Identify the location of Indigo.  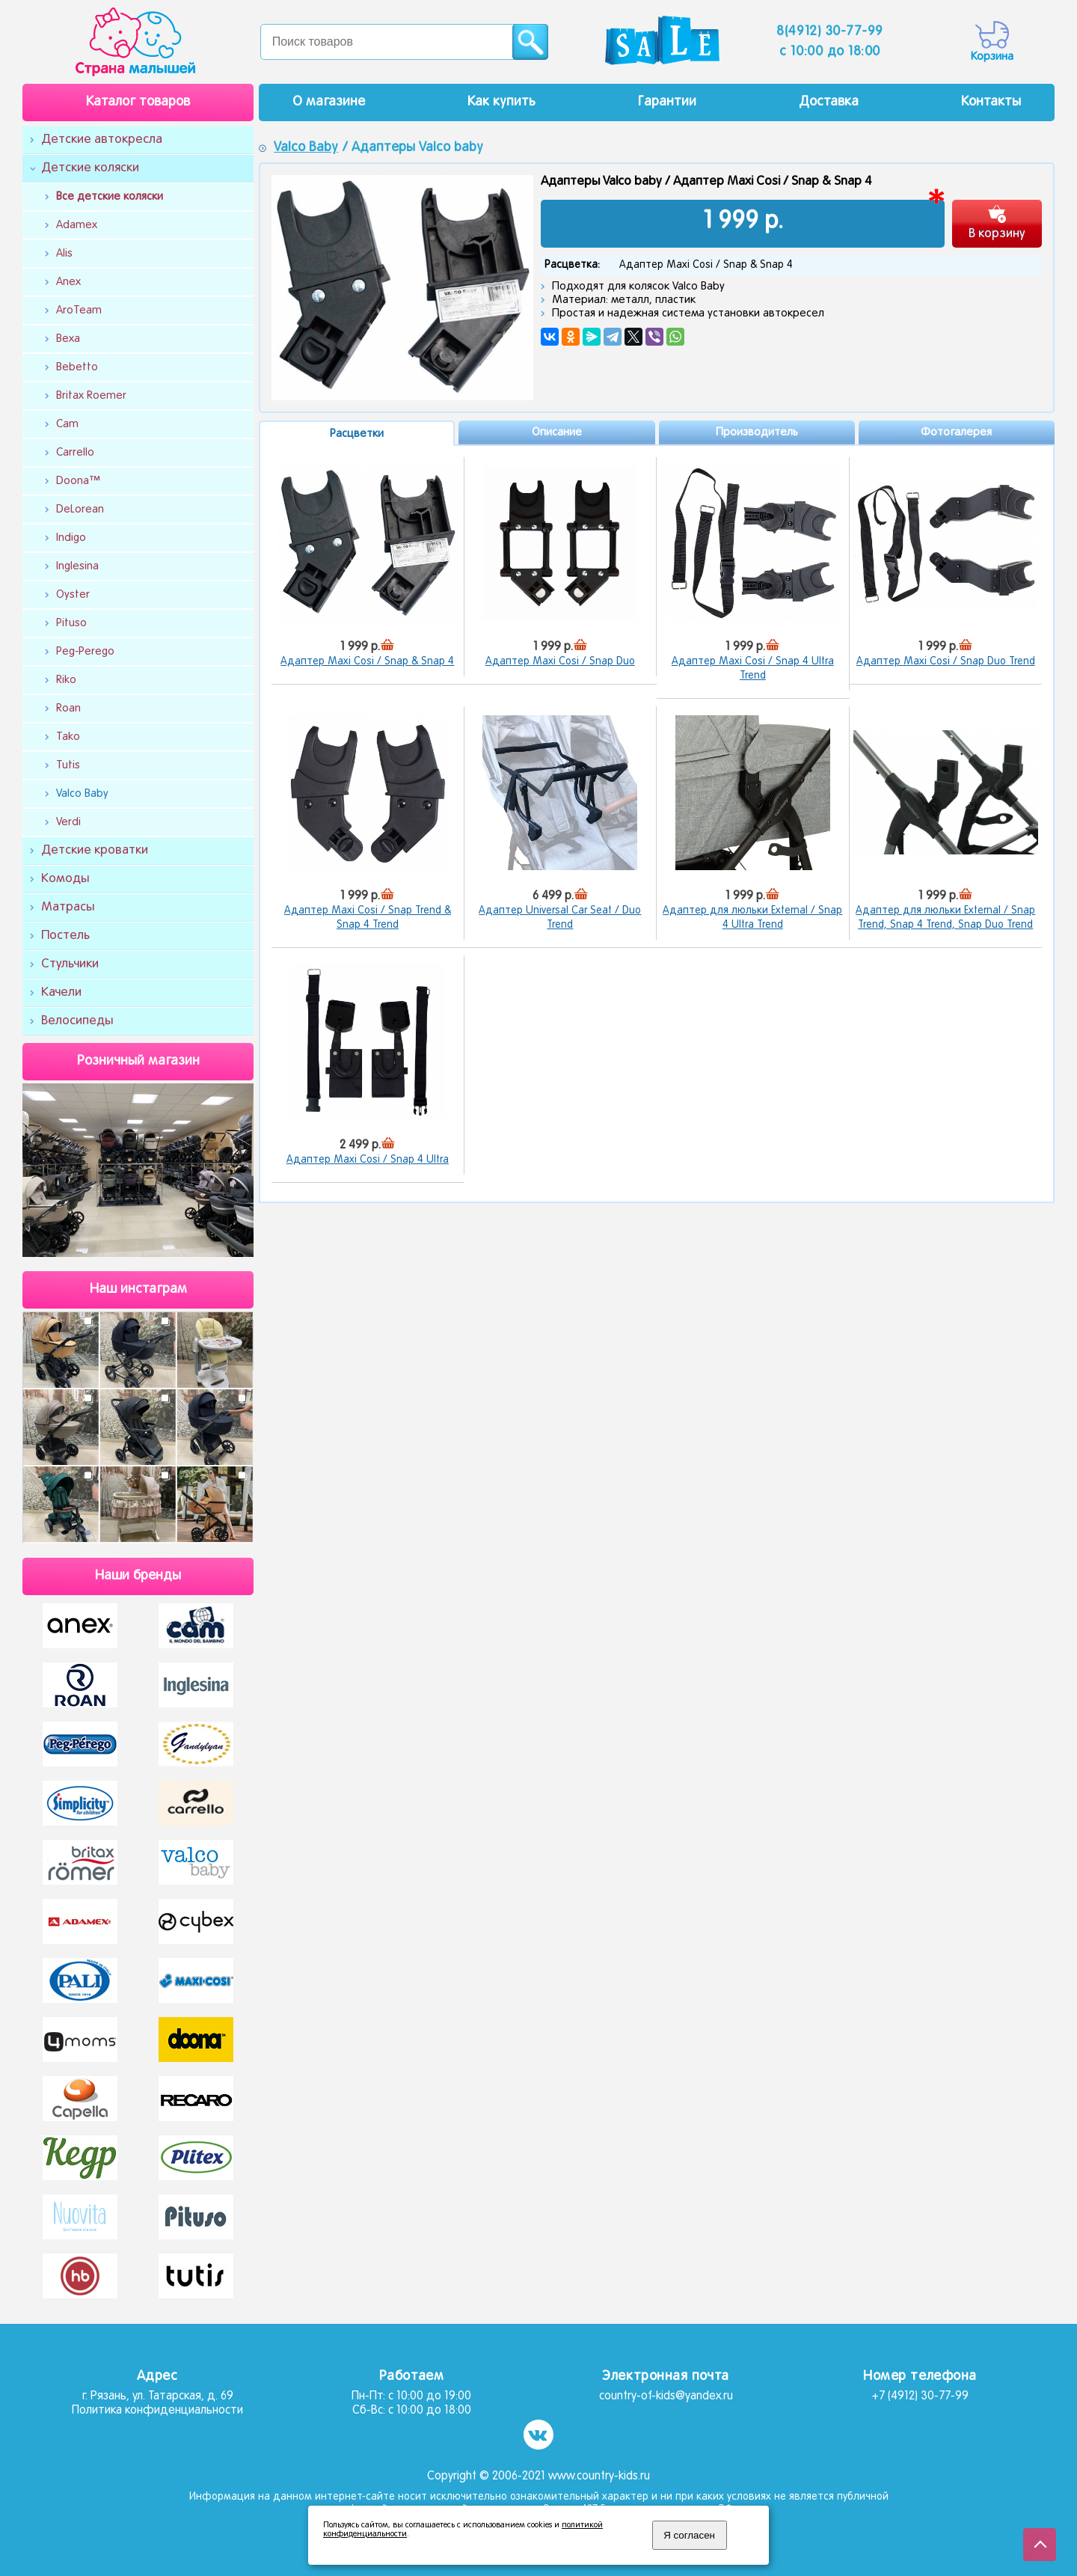
(71, 538).